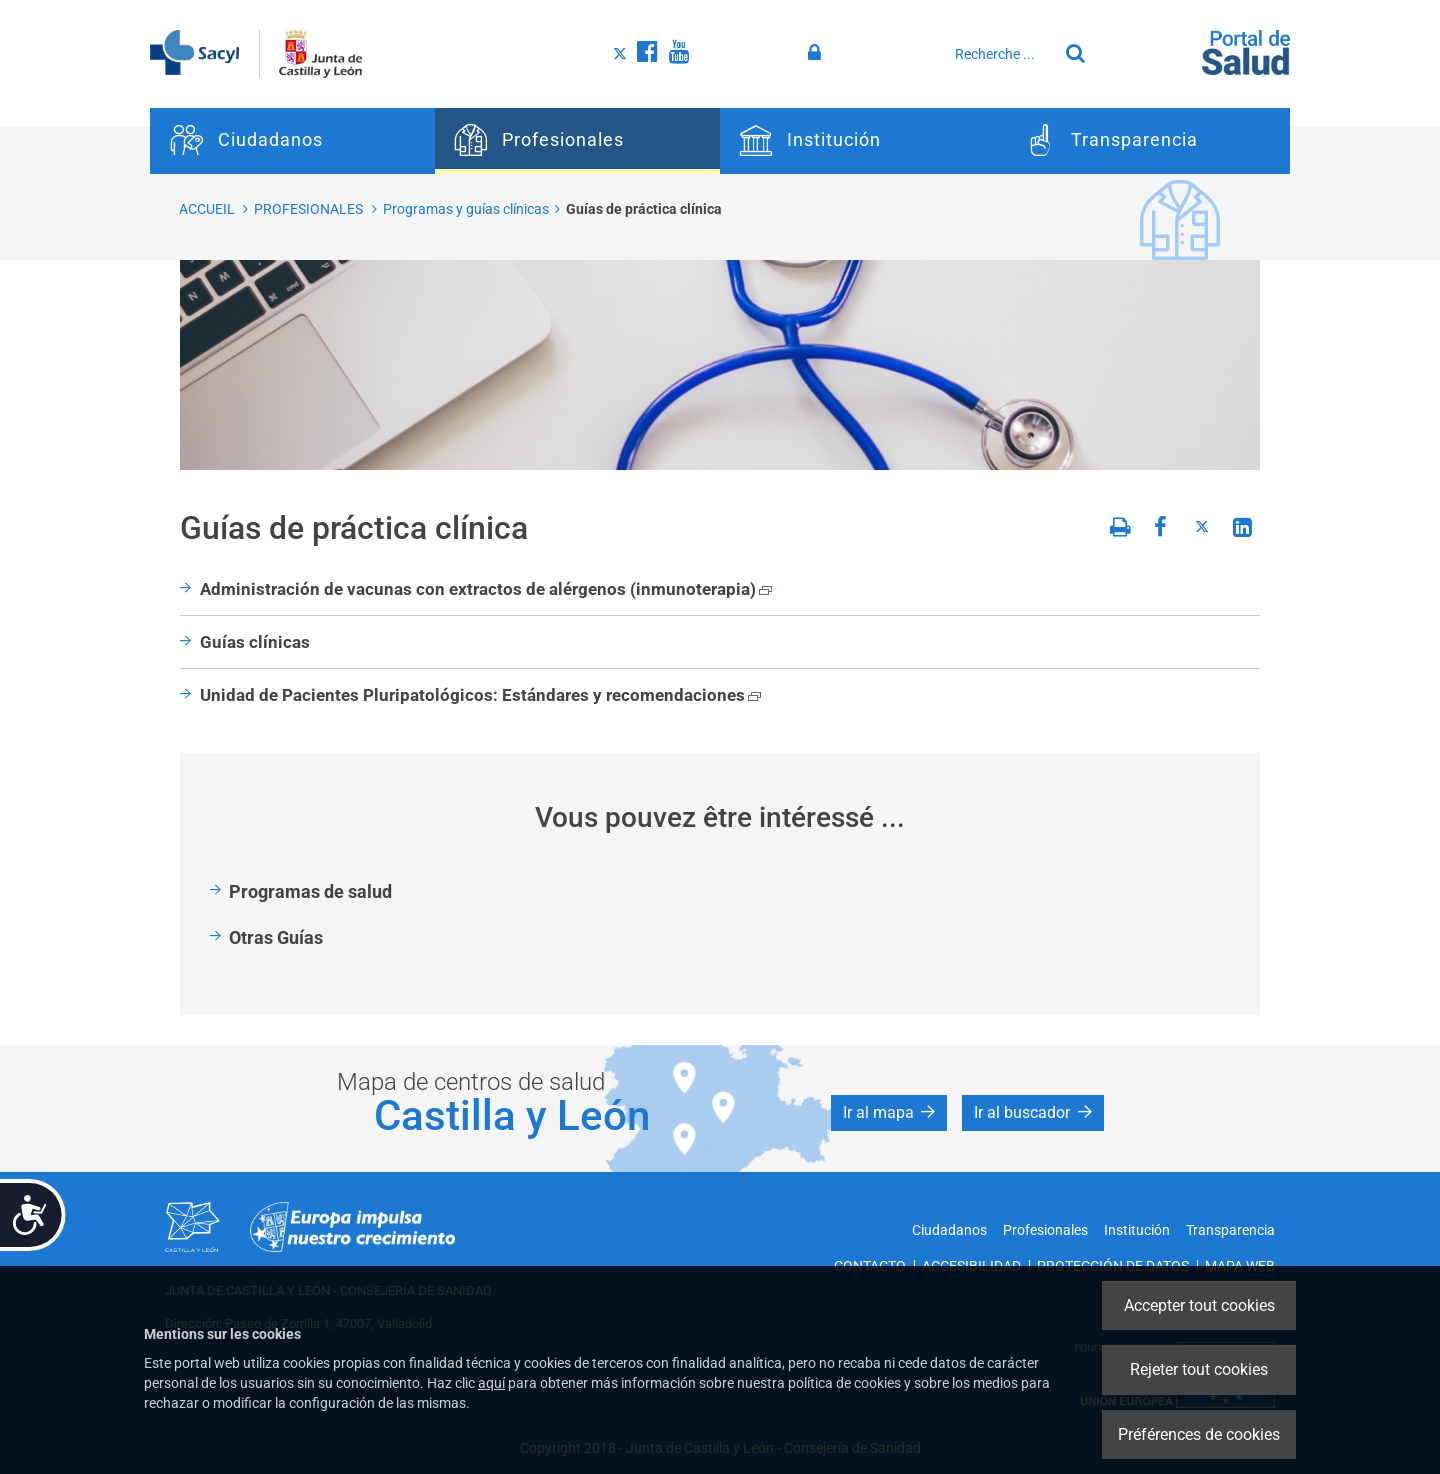 This screenshot has height=1474, width=1440. What do you see at coordinates (466, 209) in the screenshot?
I see `Programas y guías clínicas` at bounding box center [466, 209].